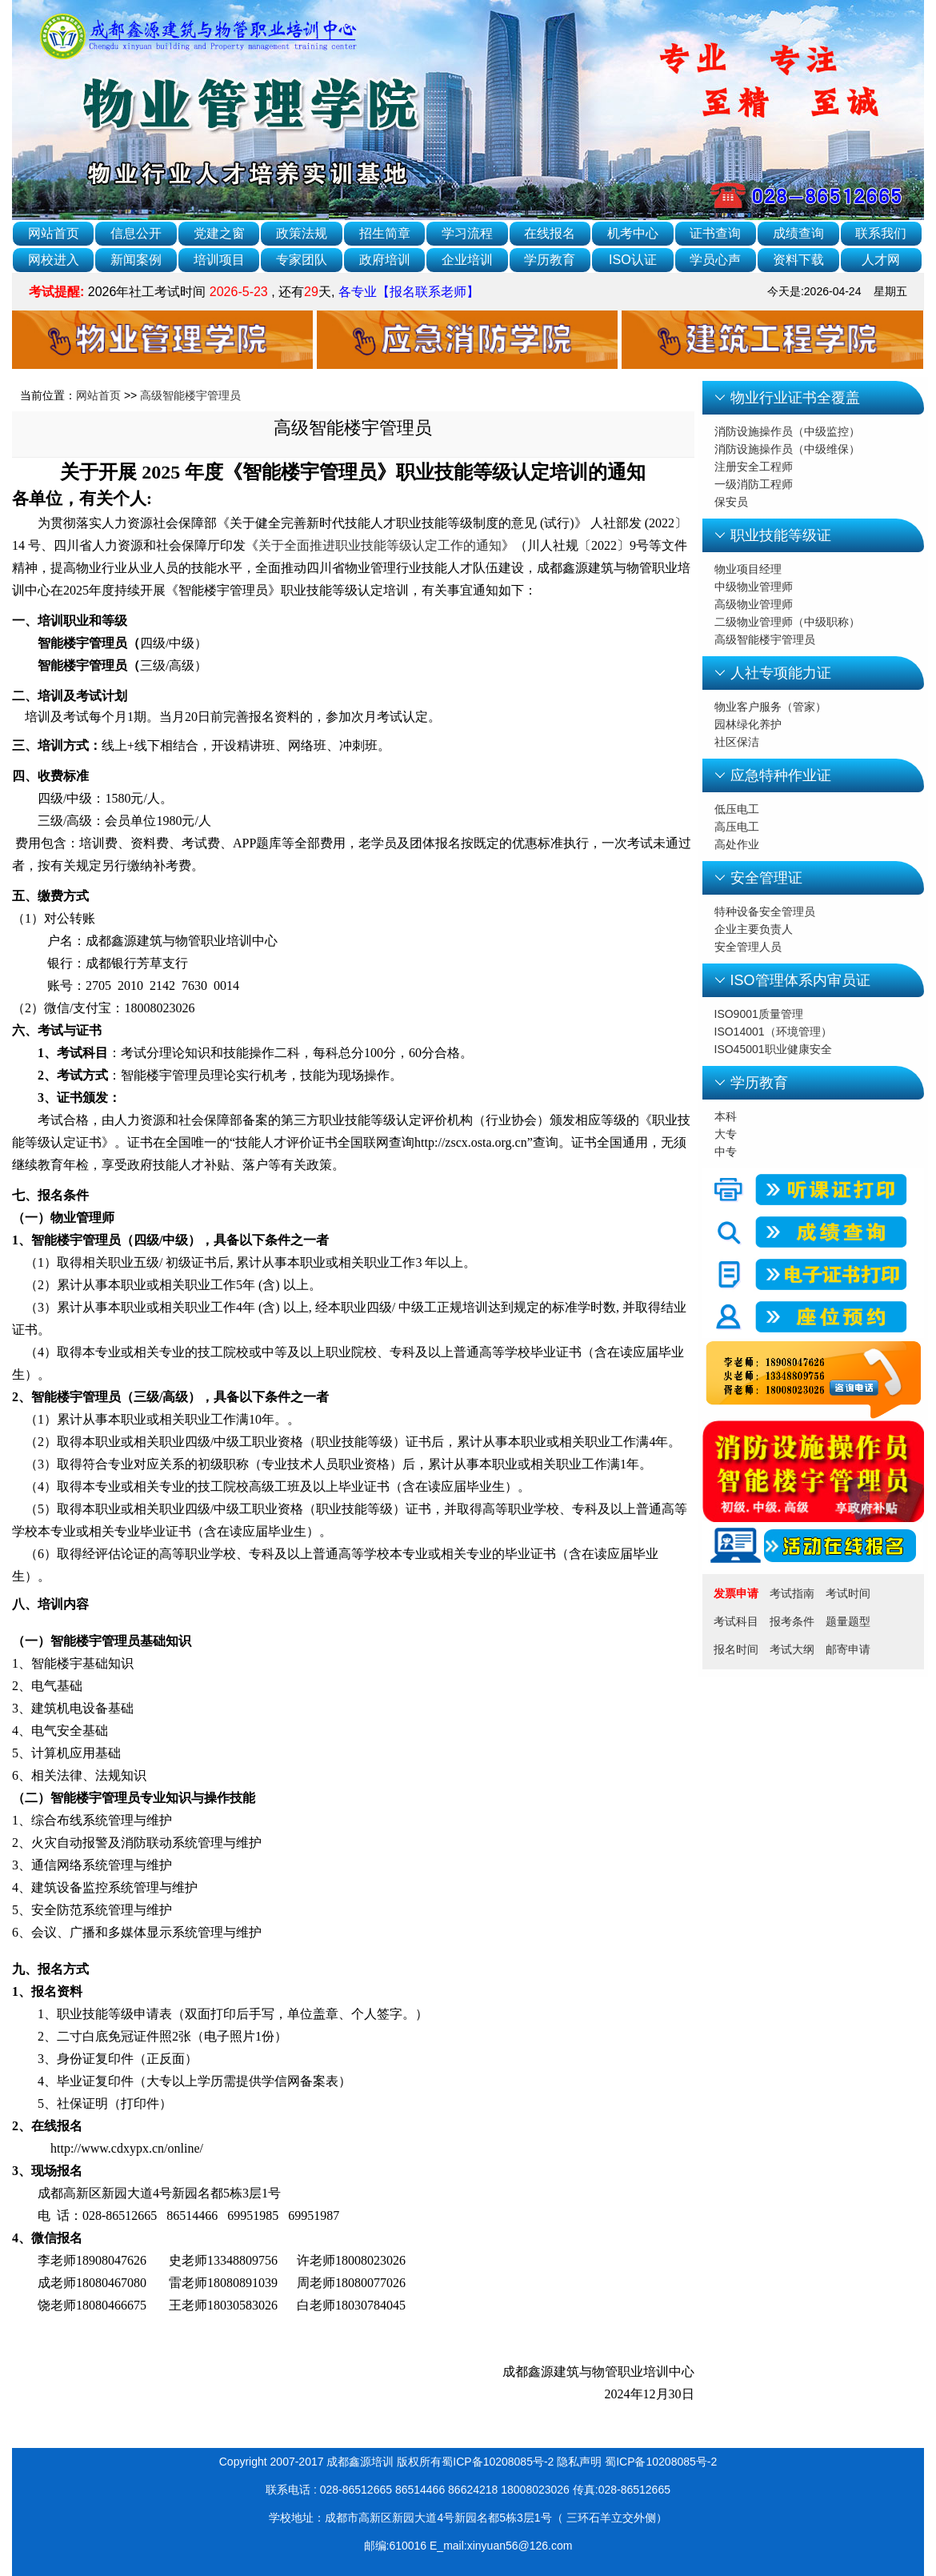  What do you see at coordinates (753, 604) in the screenshot?
I see `高级物业管理师` at bounding box center [753, 604].